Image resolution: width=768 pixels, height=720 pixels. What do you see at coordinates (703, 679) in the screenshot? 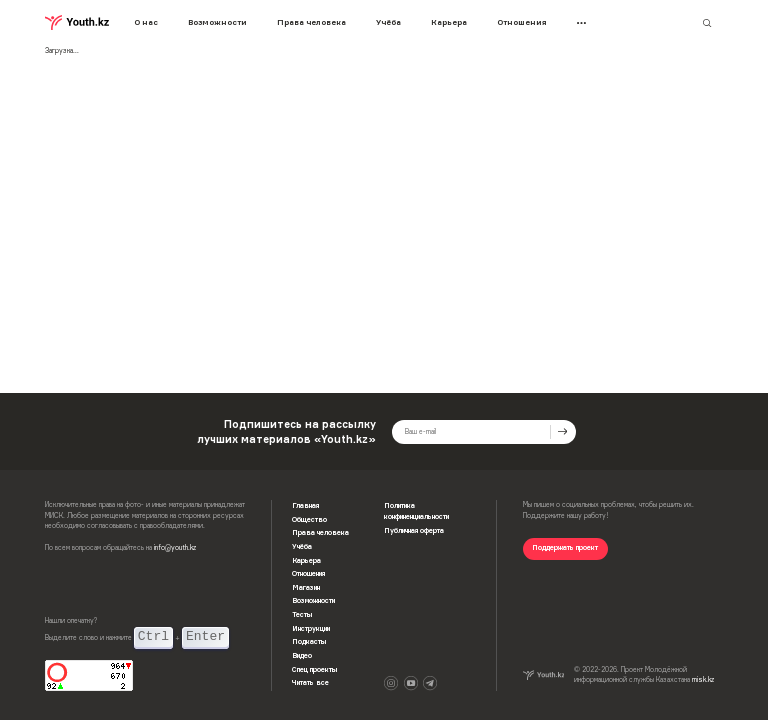
I see `misk.kz` at bounding box center [703, 679].